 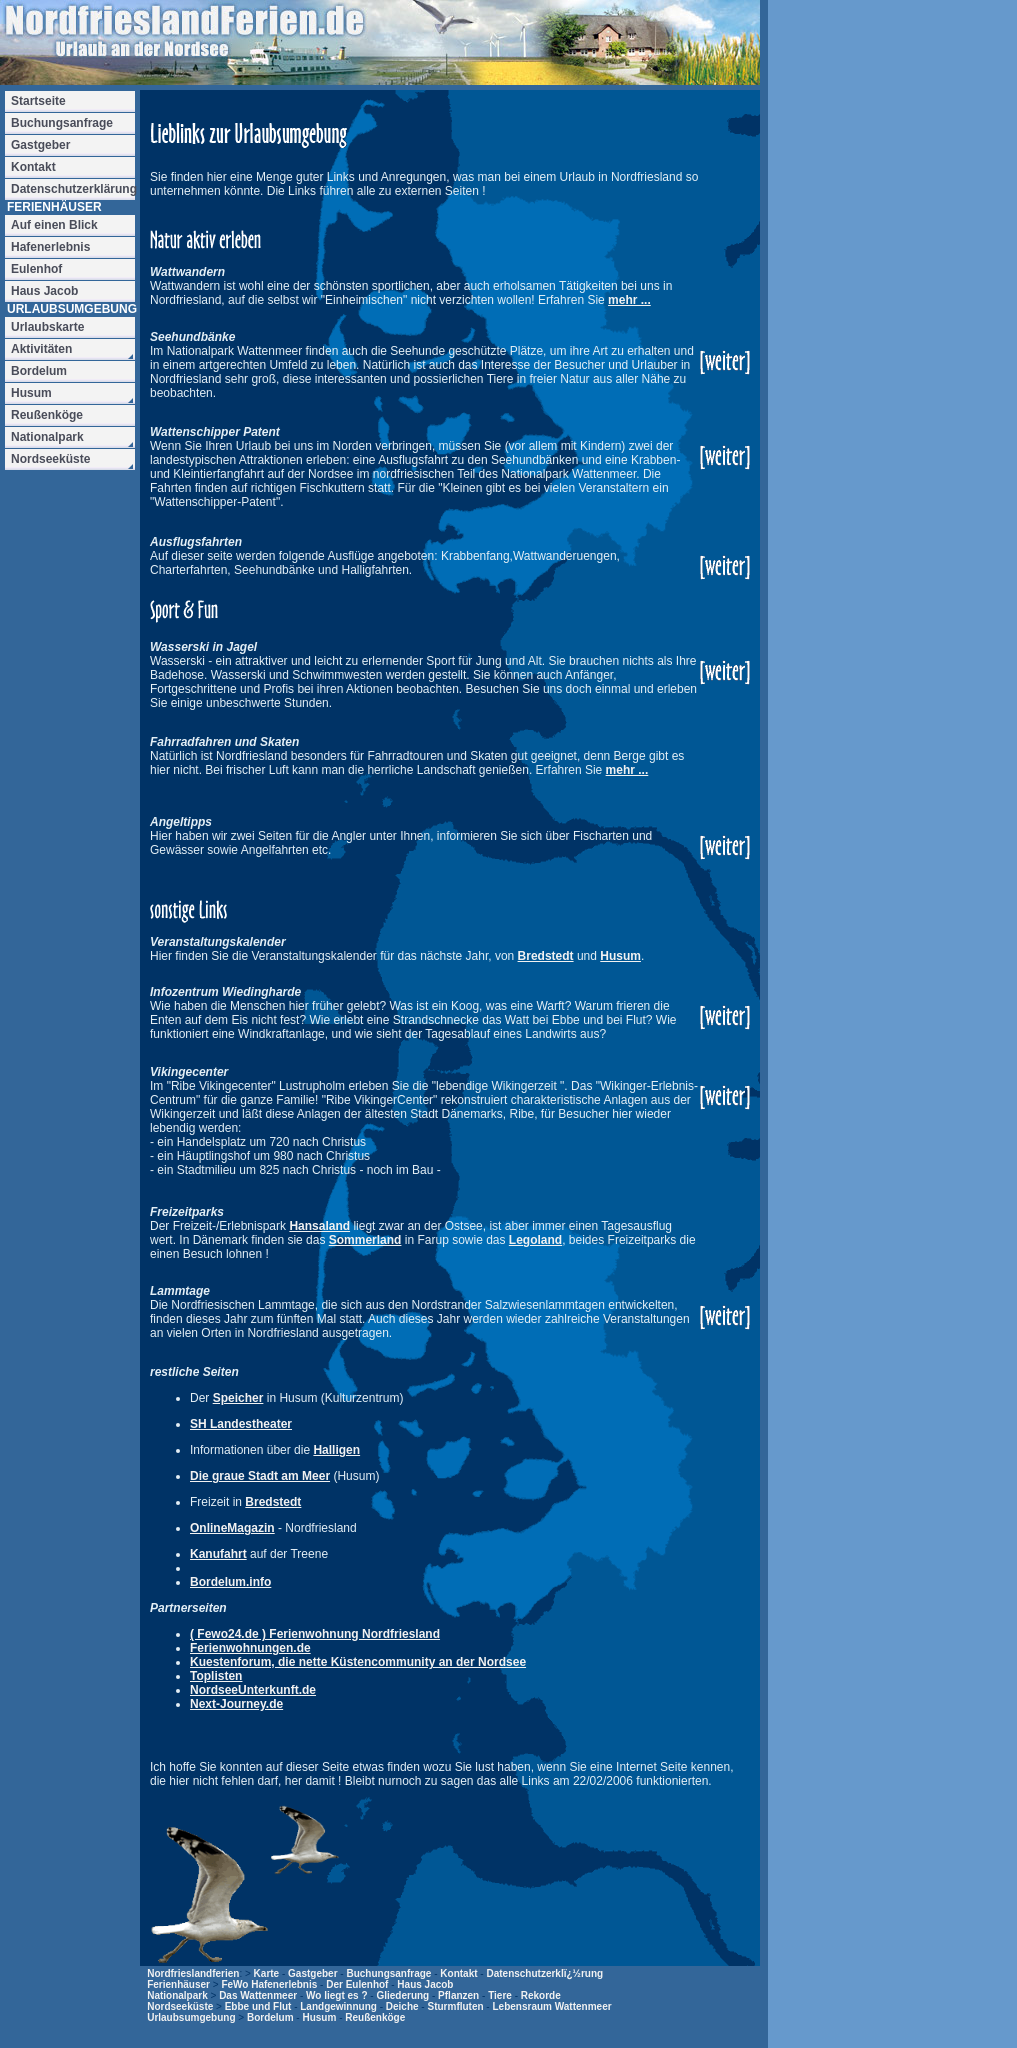 I want to click on Speicher, so click(x=238, y=1398).